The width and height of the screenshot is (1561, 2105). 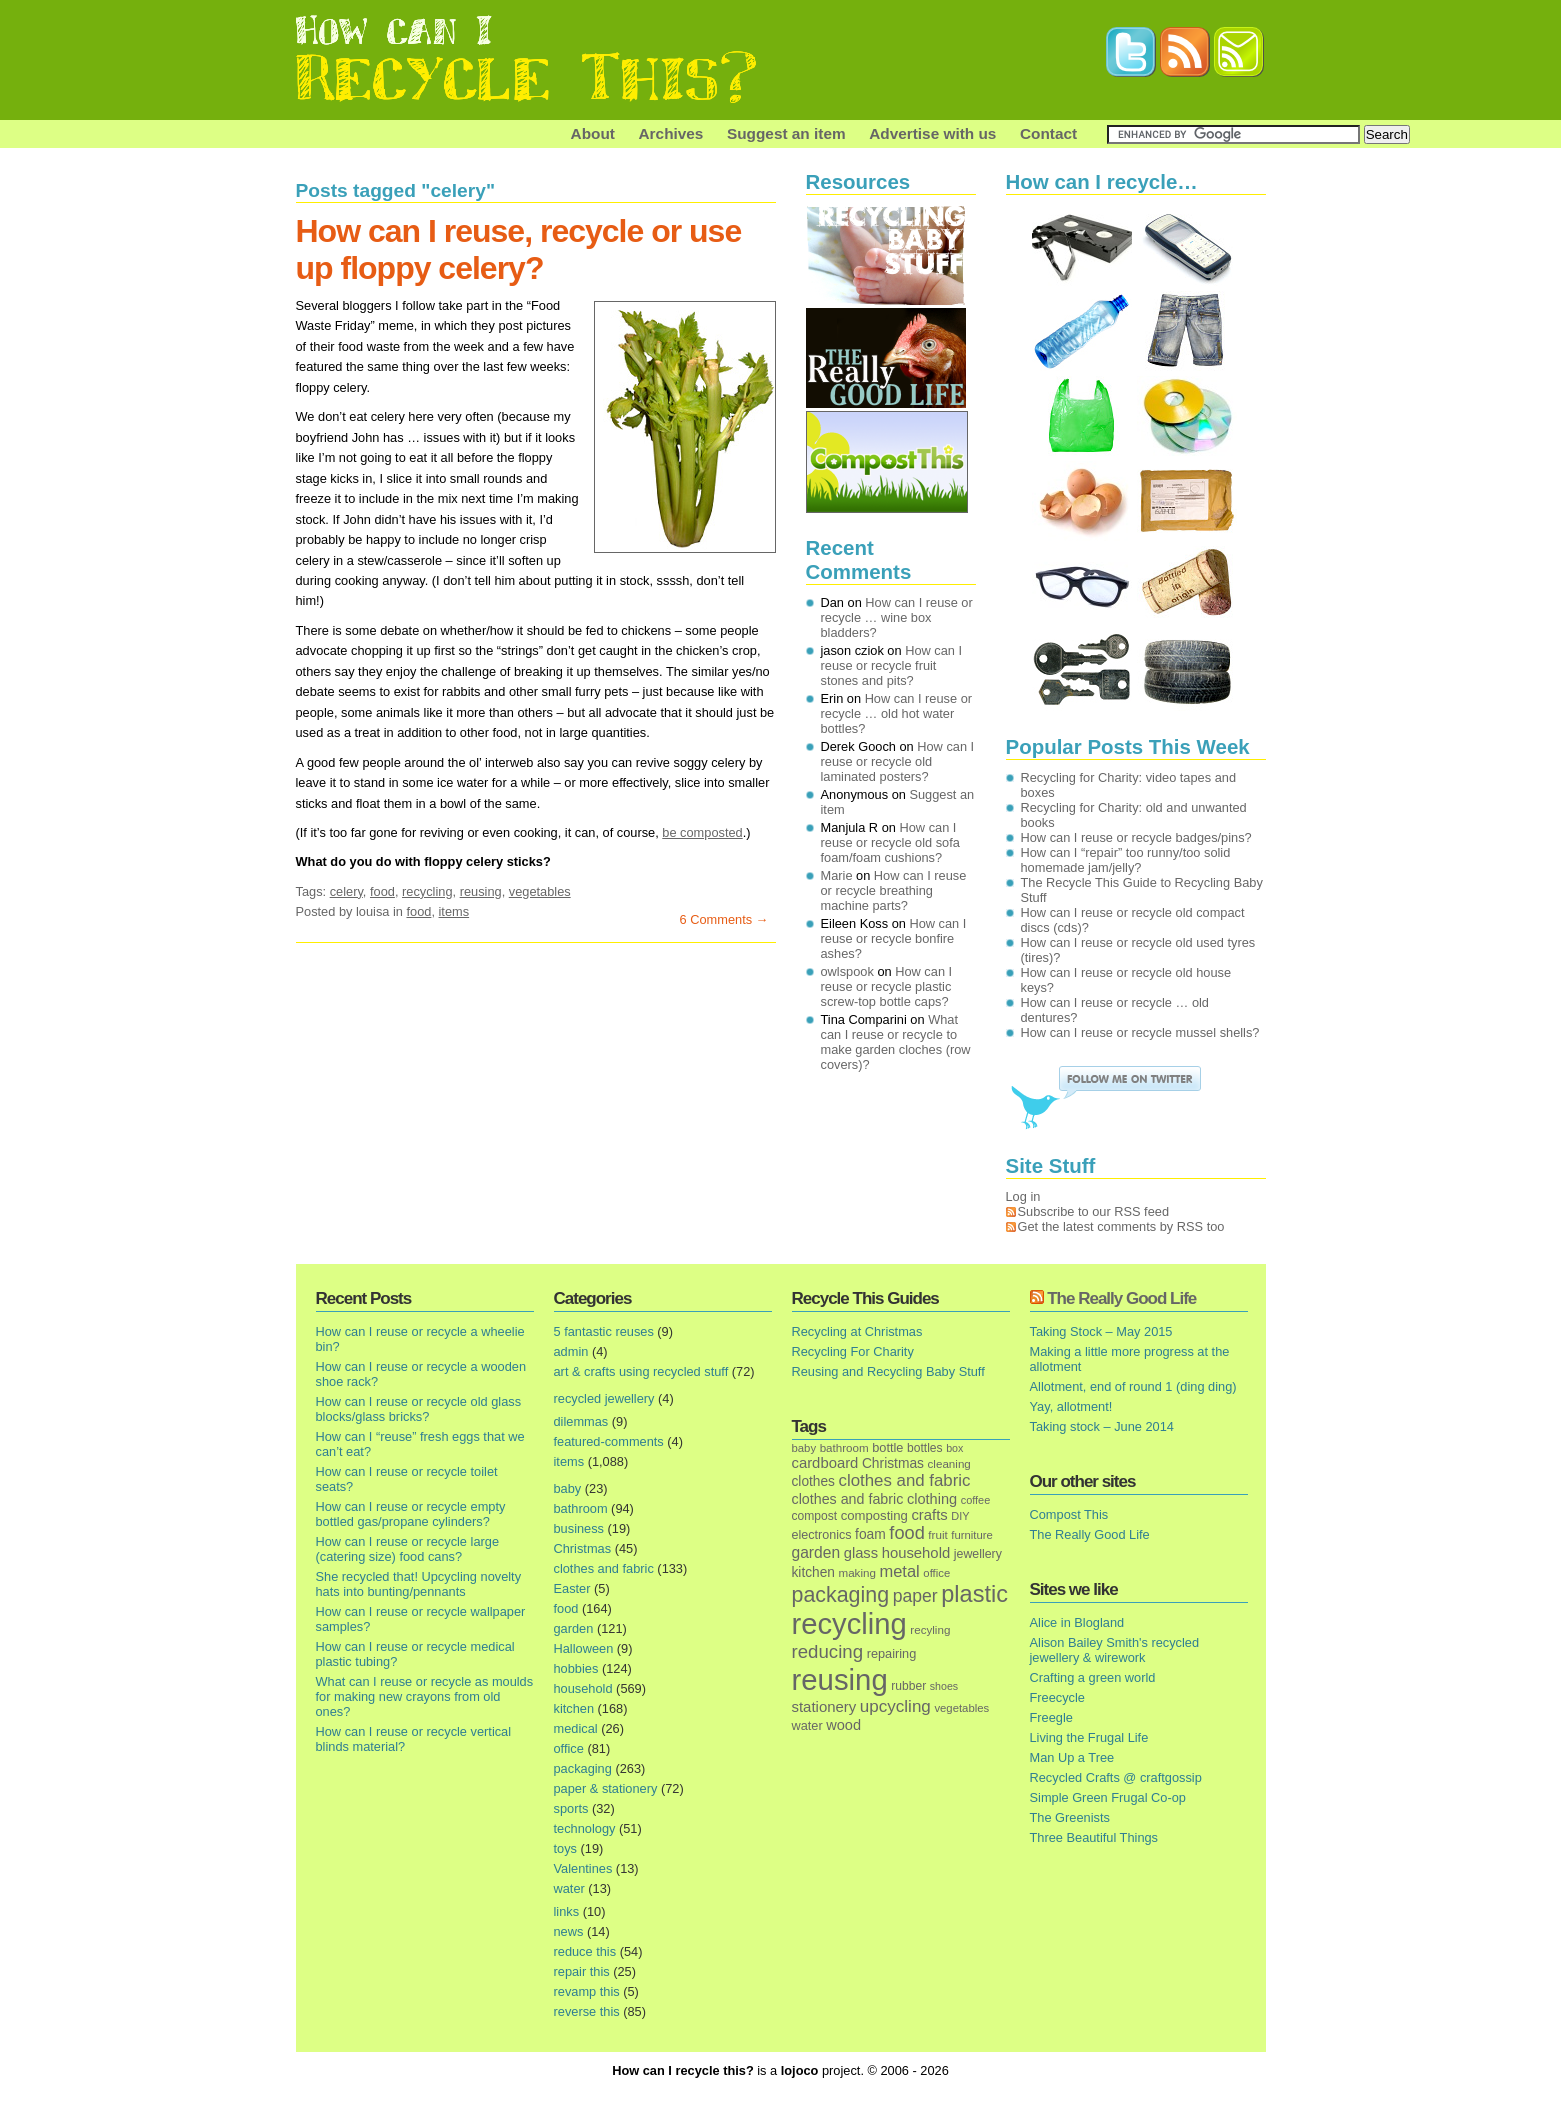 What do you see at coordinates (1102, 1426) in the screenshot?
I see `Taking stock – June 2014` at bounding box center [1102, 1426].